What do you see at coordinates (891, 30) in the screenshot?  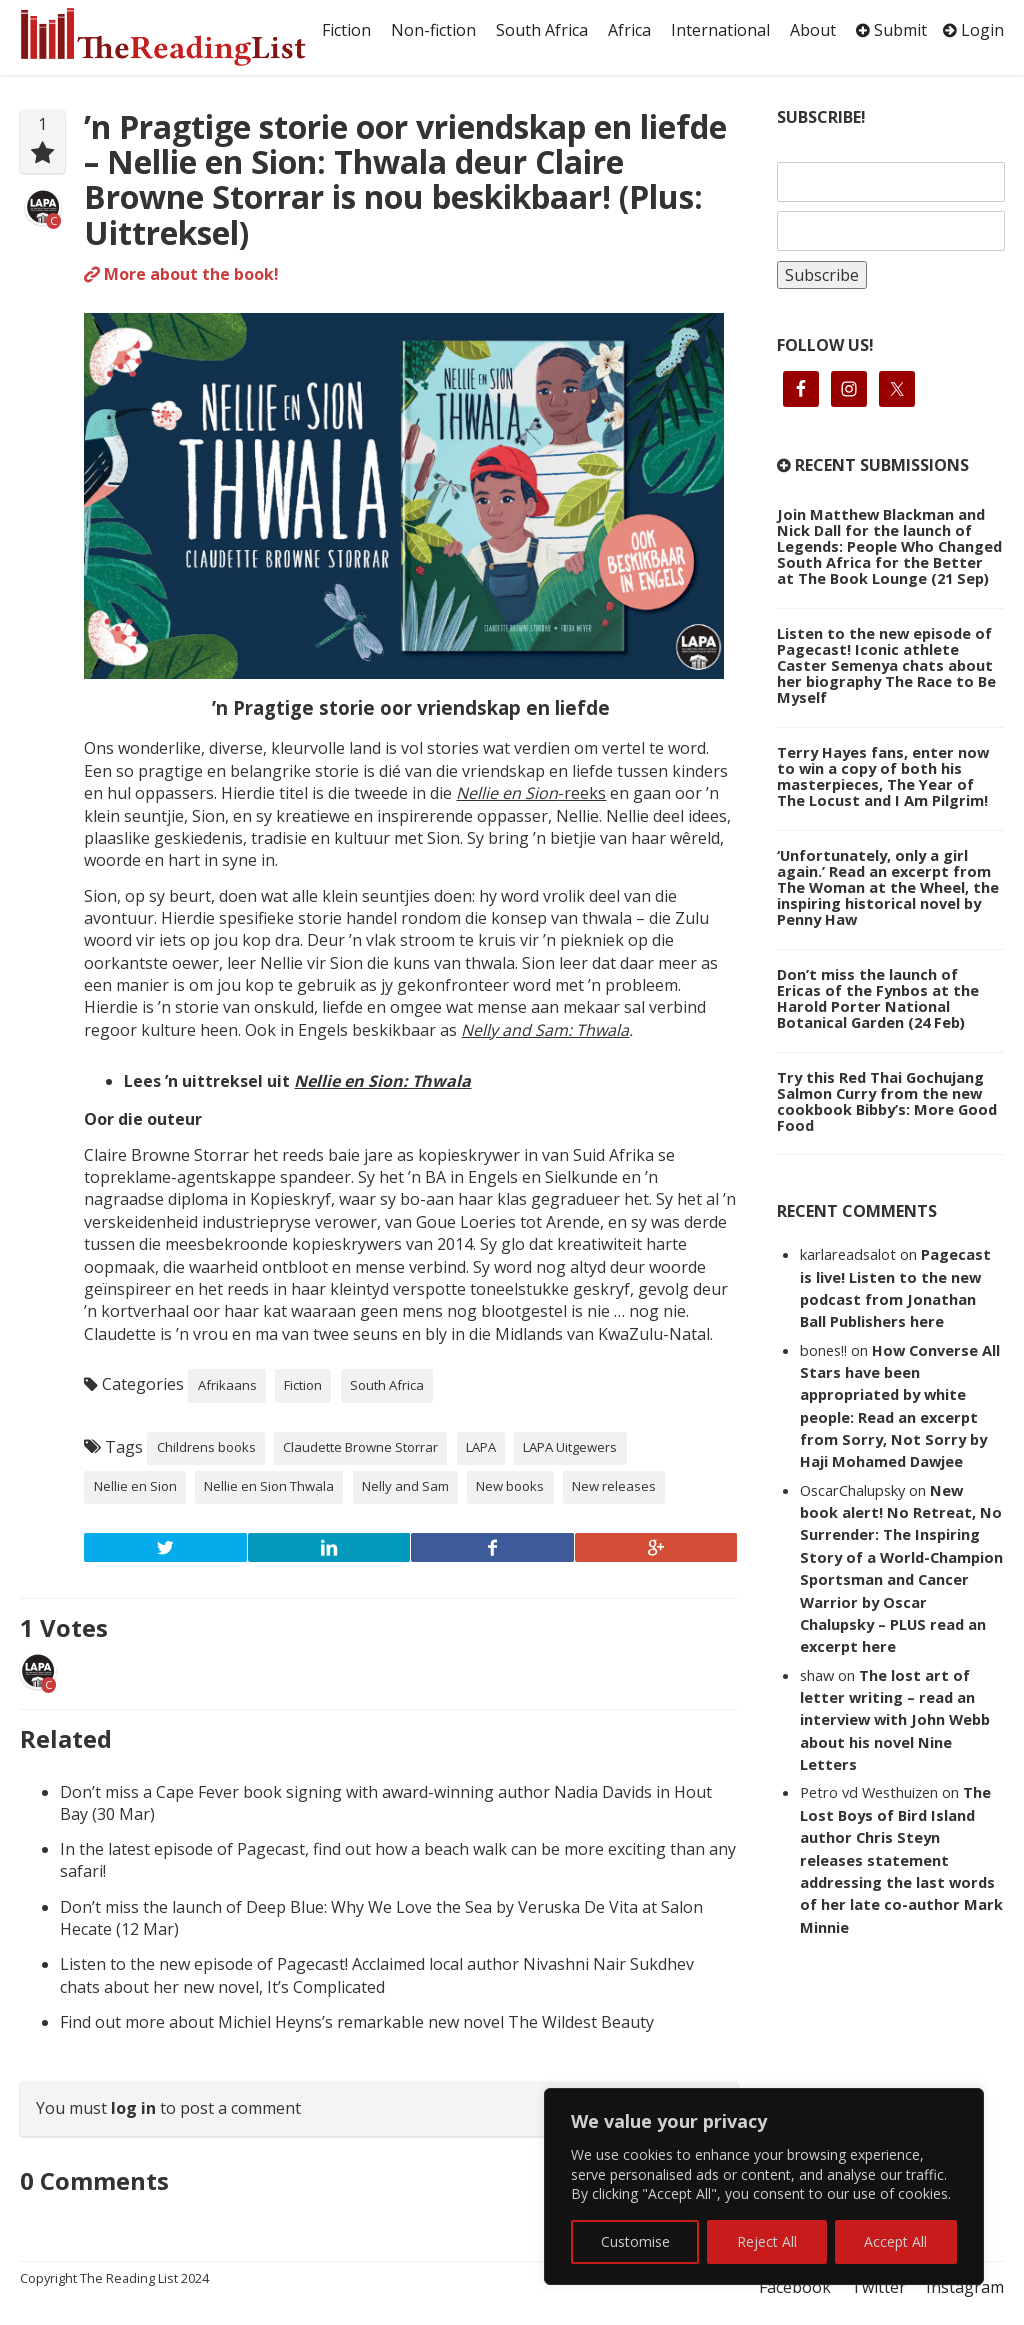 I see `Submit` at bounding box center [891, 30].